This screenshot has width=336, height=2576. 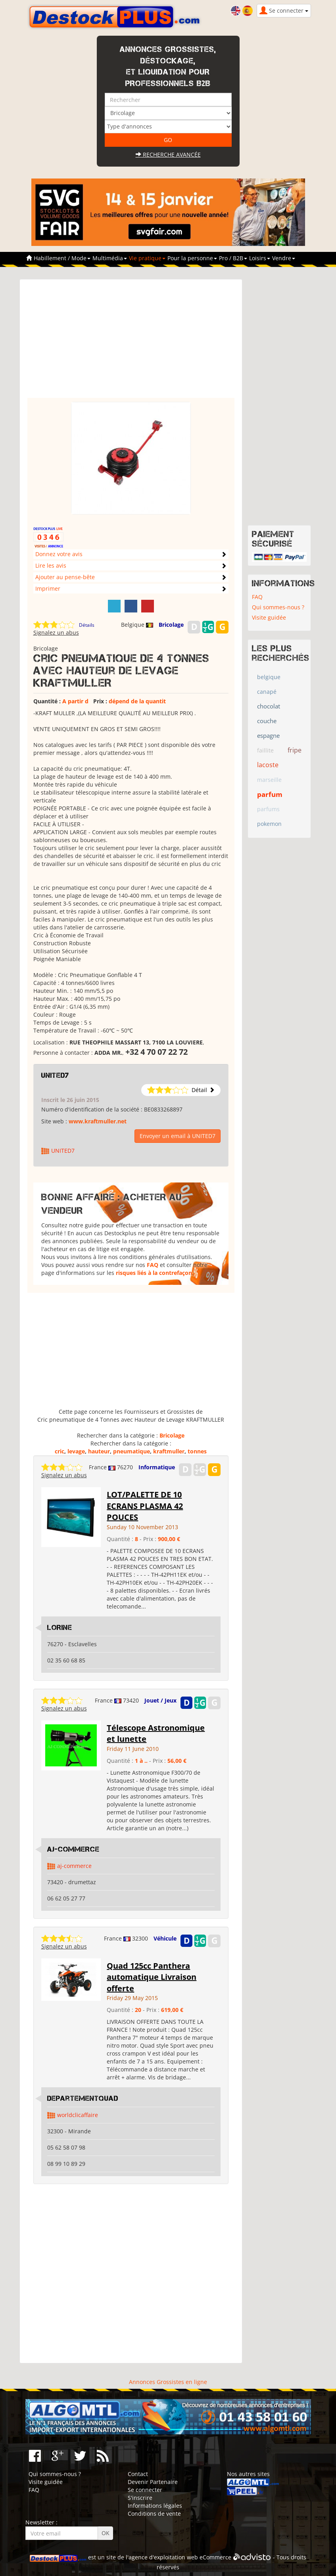 I want to click on Détails, so click(x=86, y=625).